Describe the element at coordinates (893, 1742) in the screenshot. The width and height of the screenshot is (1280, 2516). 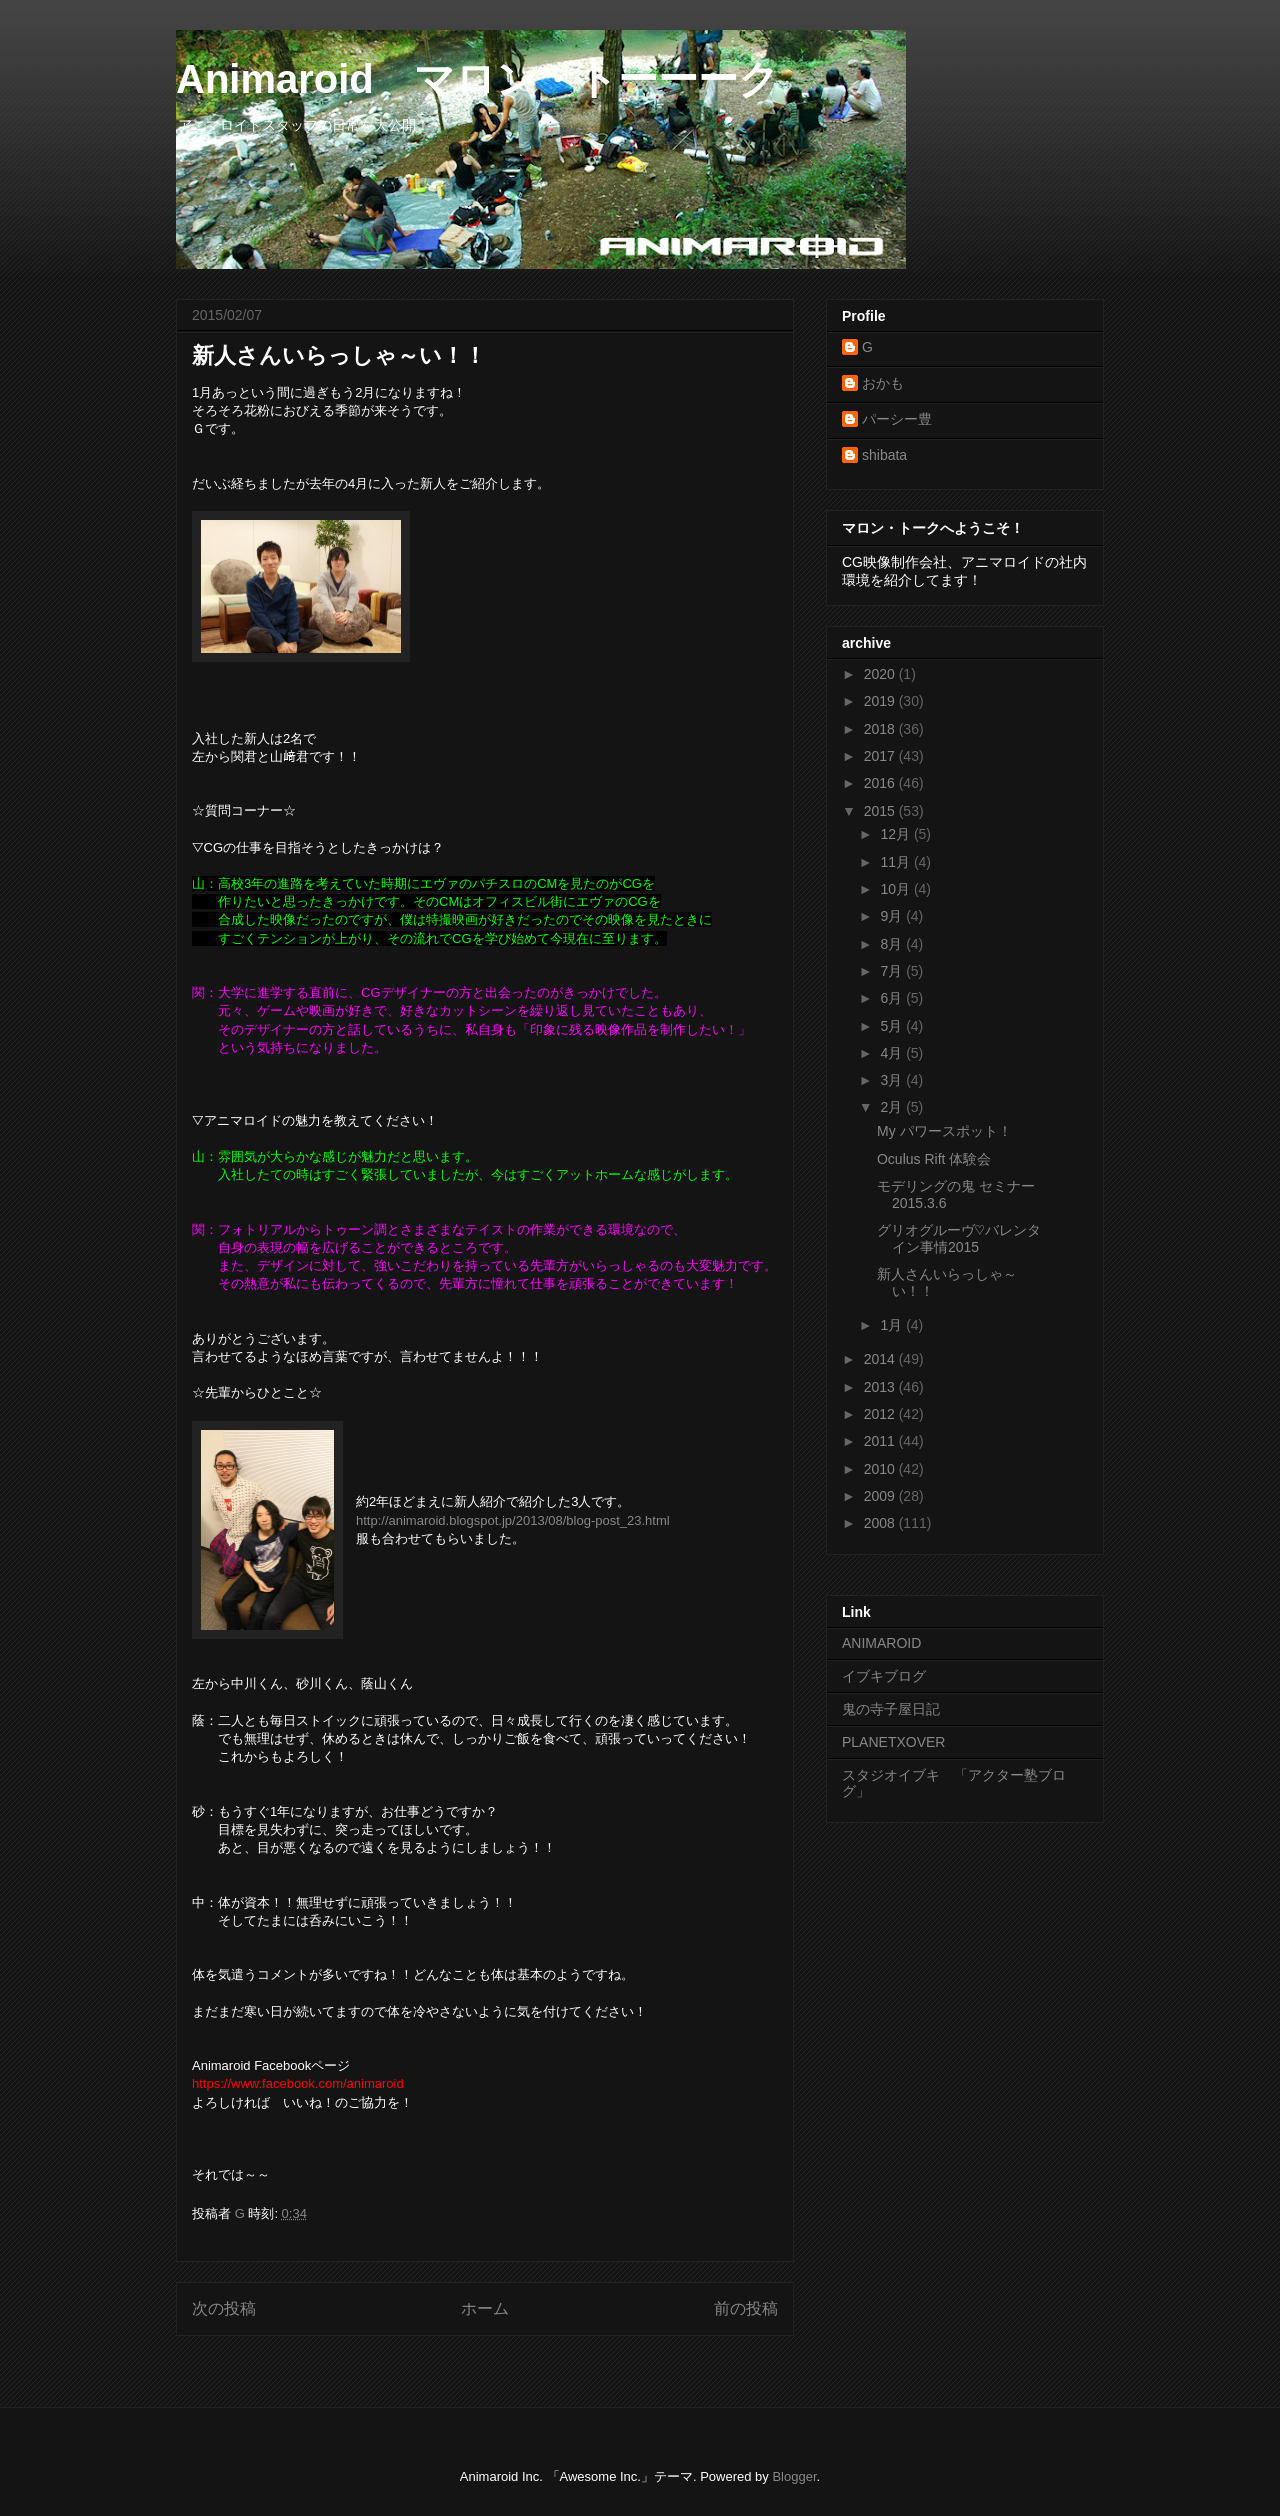
I see `PLANETXOVER` at that location.